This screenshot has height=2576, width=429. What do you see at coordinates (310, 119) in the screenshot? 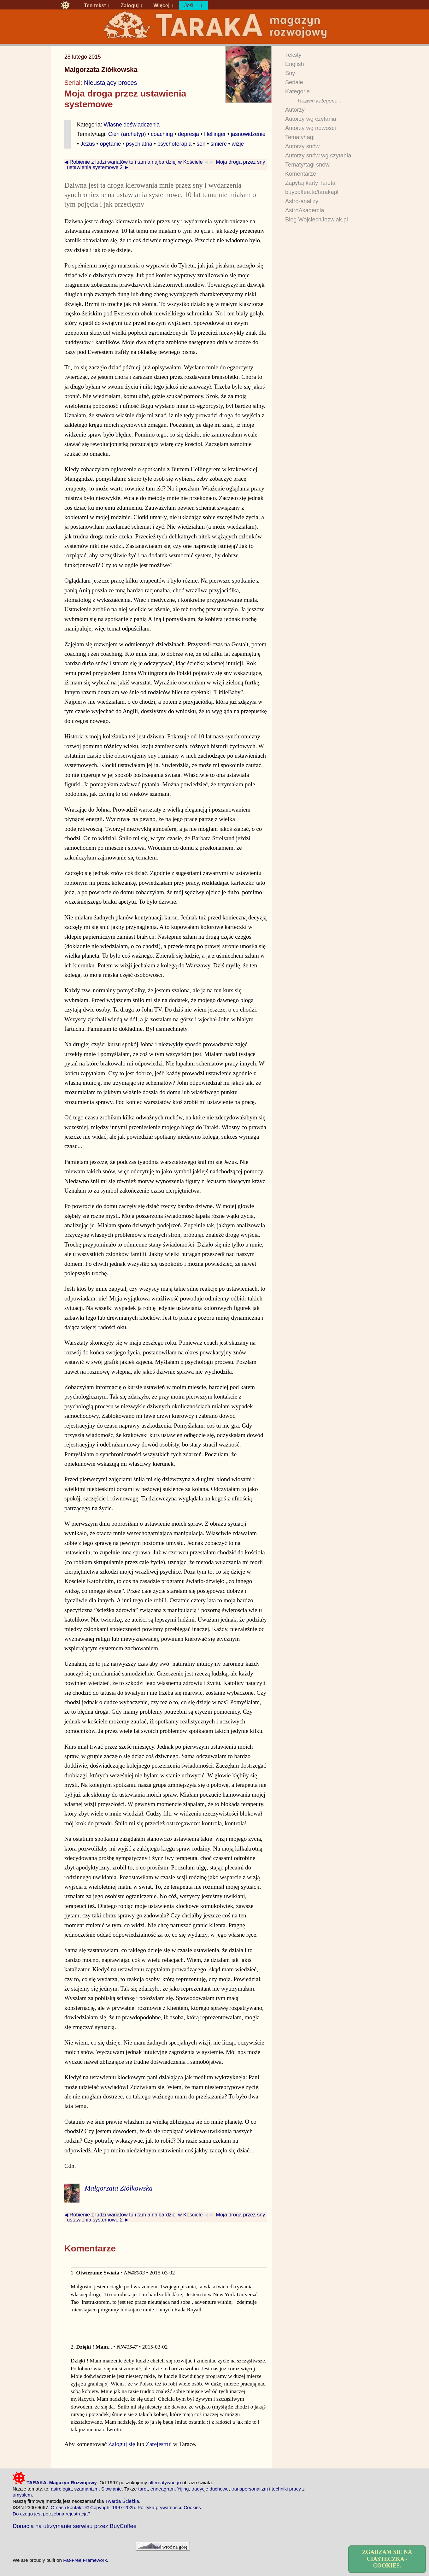
I see `Autorzy wg czytania` at bounding box center [310, 119].